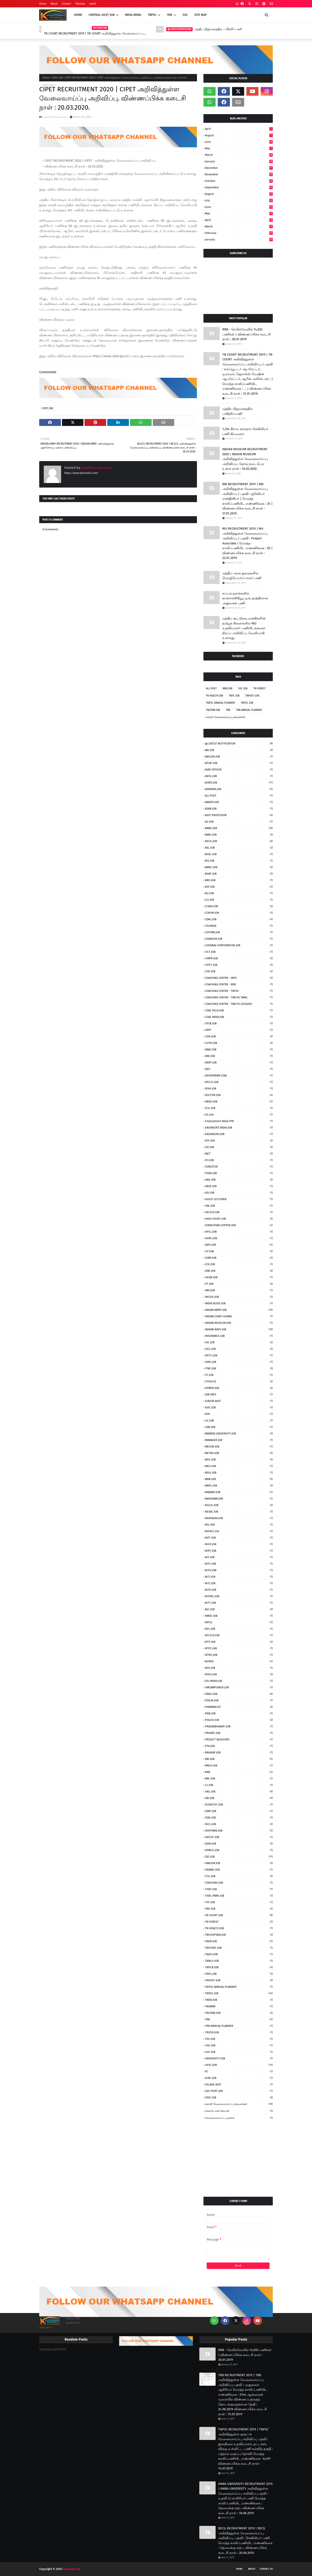 The image size is (312, 2576). Describe the element at coordinates (239, 1960) in the screenshot. I see `TNNLU JOB` at that location.